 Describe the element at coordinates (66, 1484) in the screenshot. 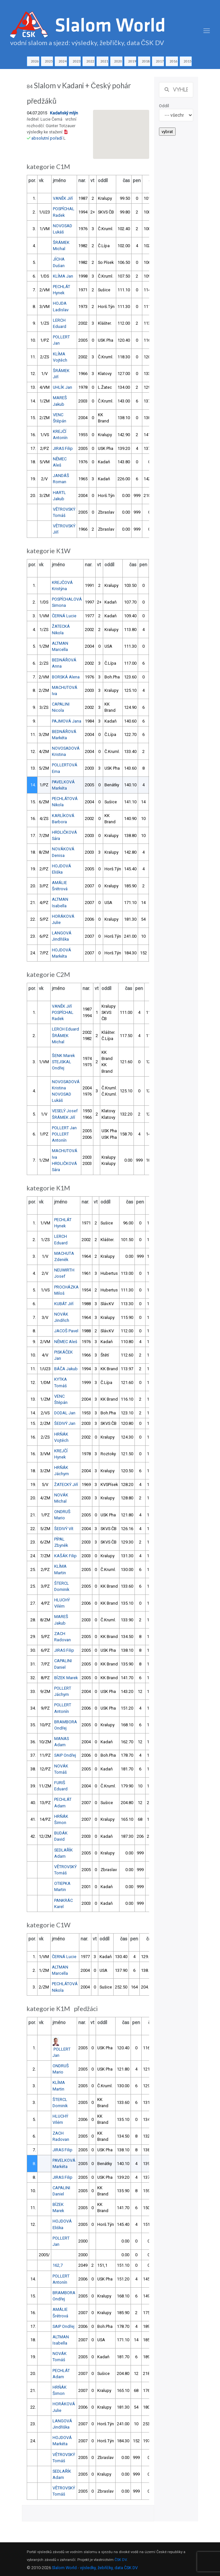

I see `ŽATECKÝ Jiří` at that location.